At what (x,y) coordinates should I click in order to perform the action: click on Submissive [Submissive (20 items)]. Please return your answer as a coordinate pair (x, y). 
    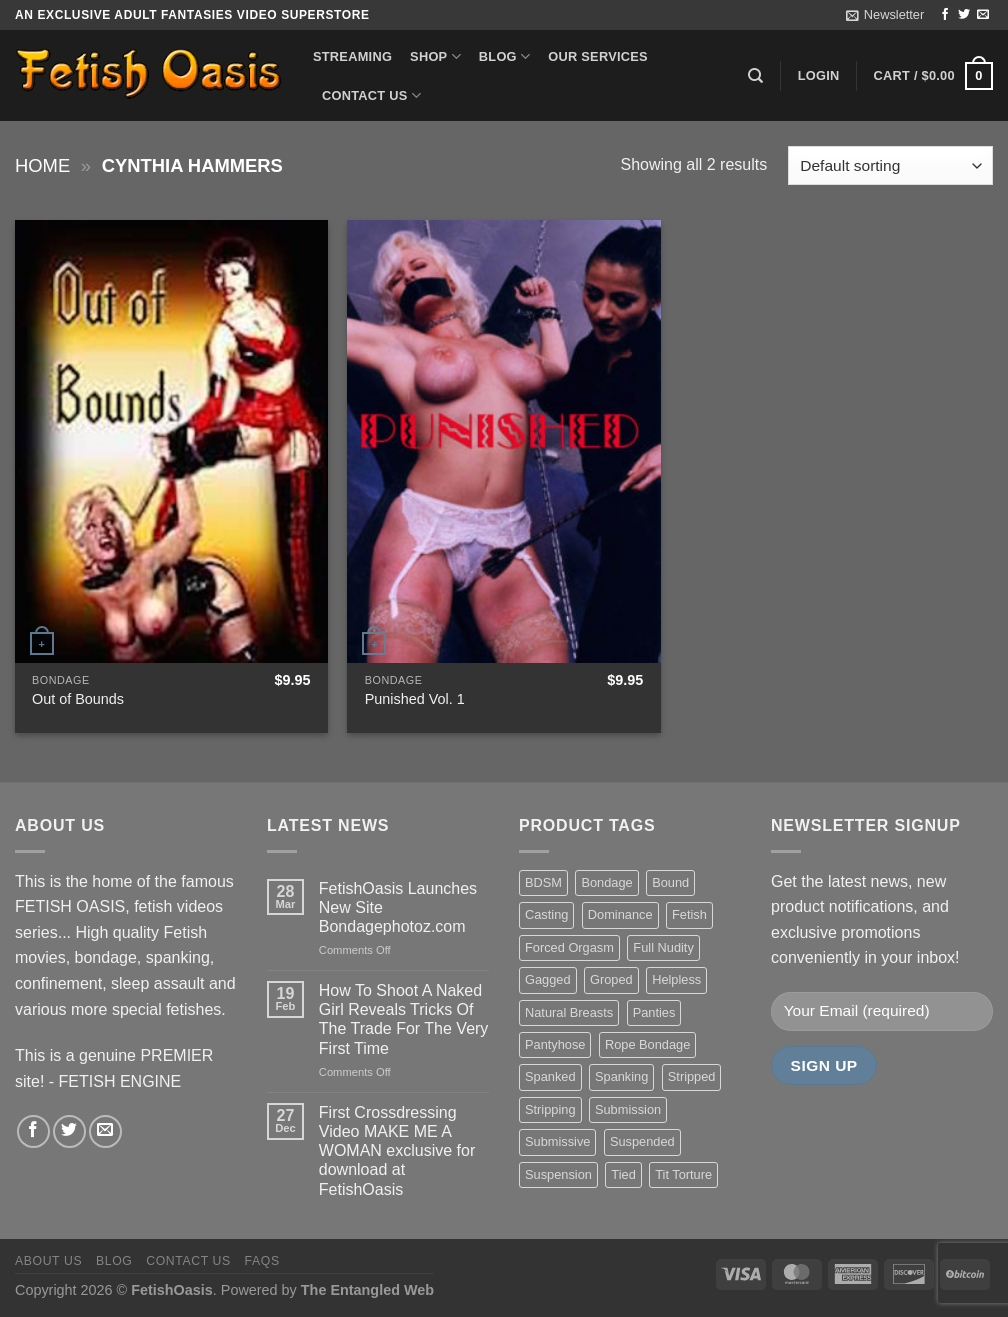
    Looking at the image, I should click on (557, 1141).